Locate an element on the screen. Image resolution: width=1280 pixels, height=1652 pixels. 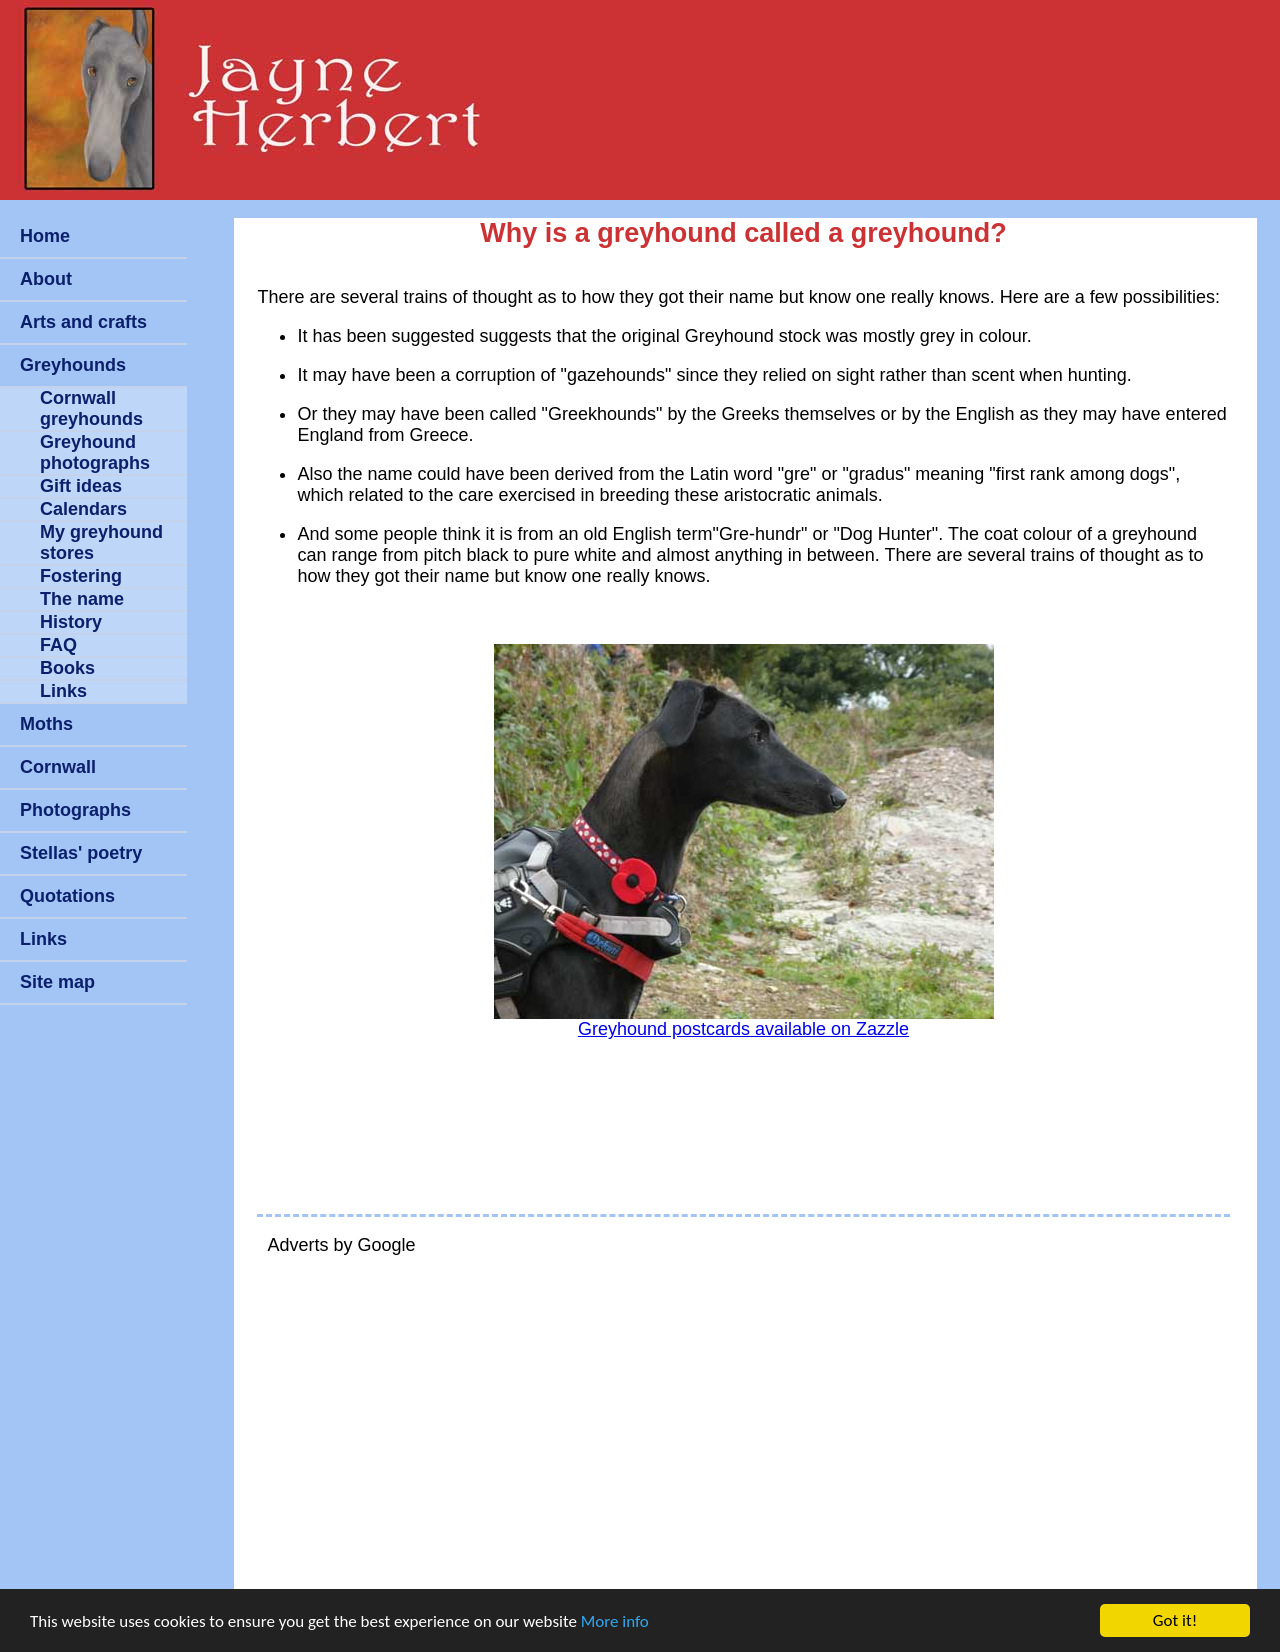
Greyhound postcards available on Zazzle is located at coordinates (743, 1029).